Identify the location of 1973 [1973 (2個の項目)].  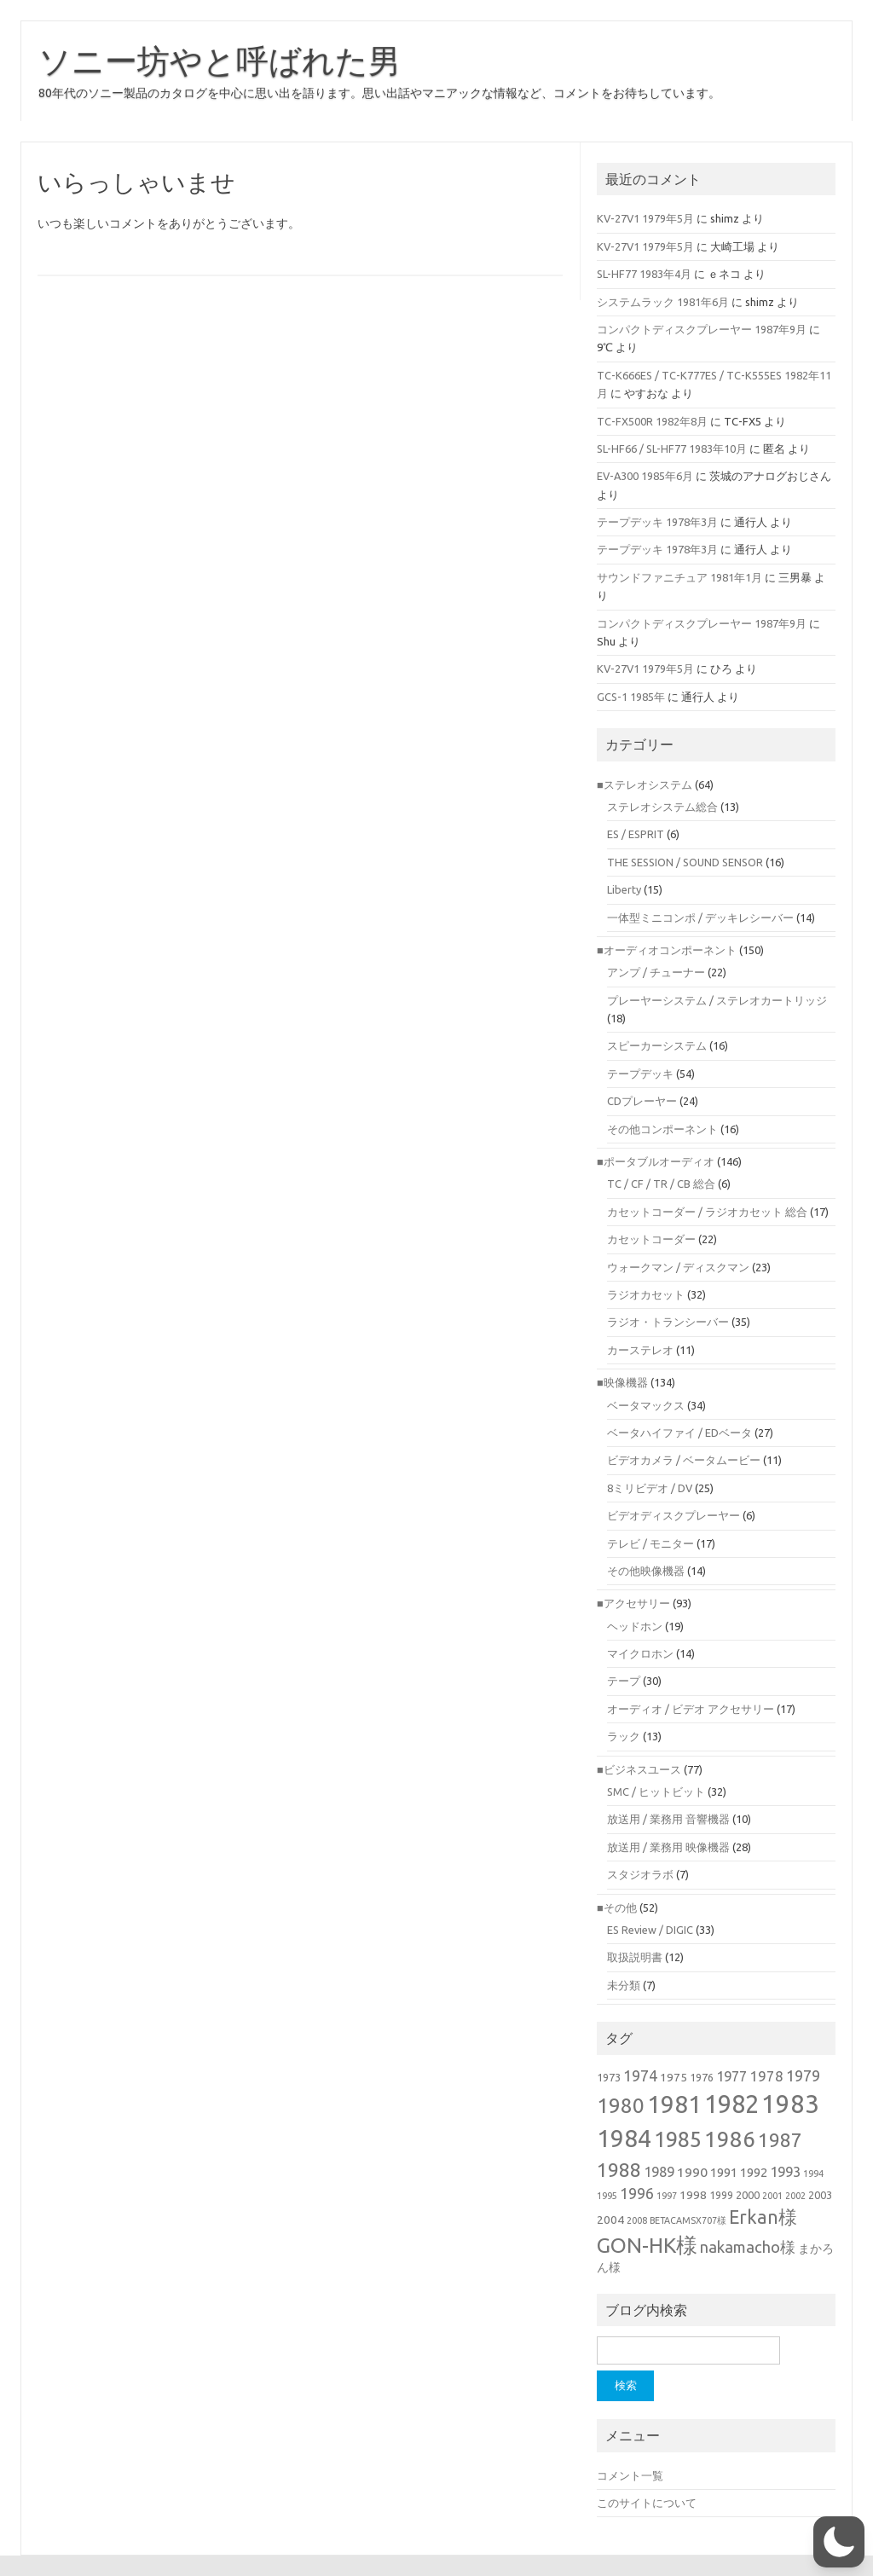
(609, 2077).